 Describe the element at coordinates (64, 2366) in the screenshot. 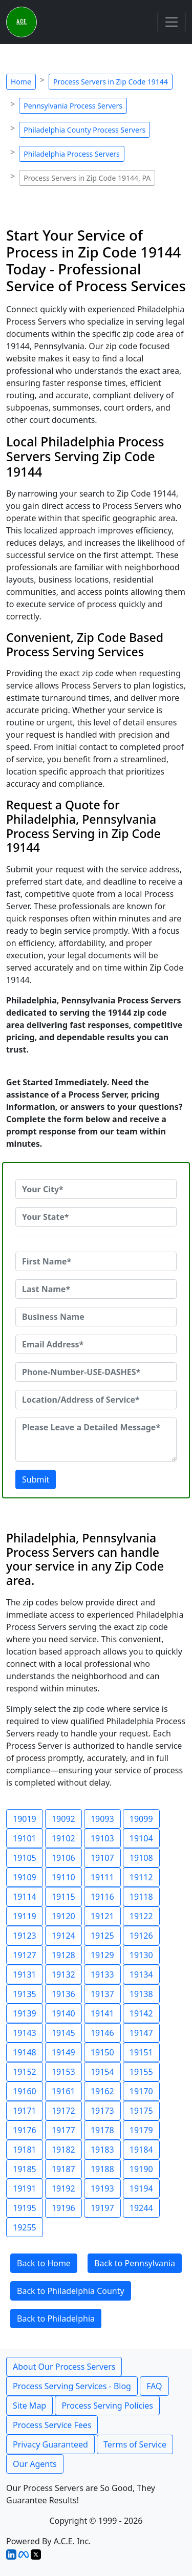

I see `About Our Process Servers` at that location.